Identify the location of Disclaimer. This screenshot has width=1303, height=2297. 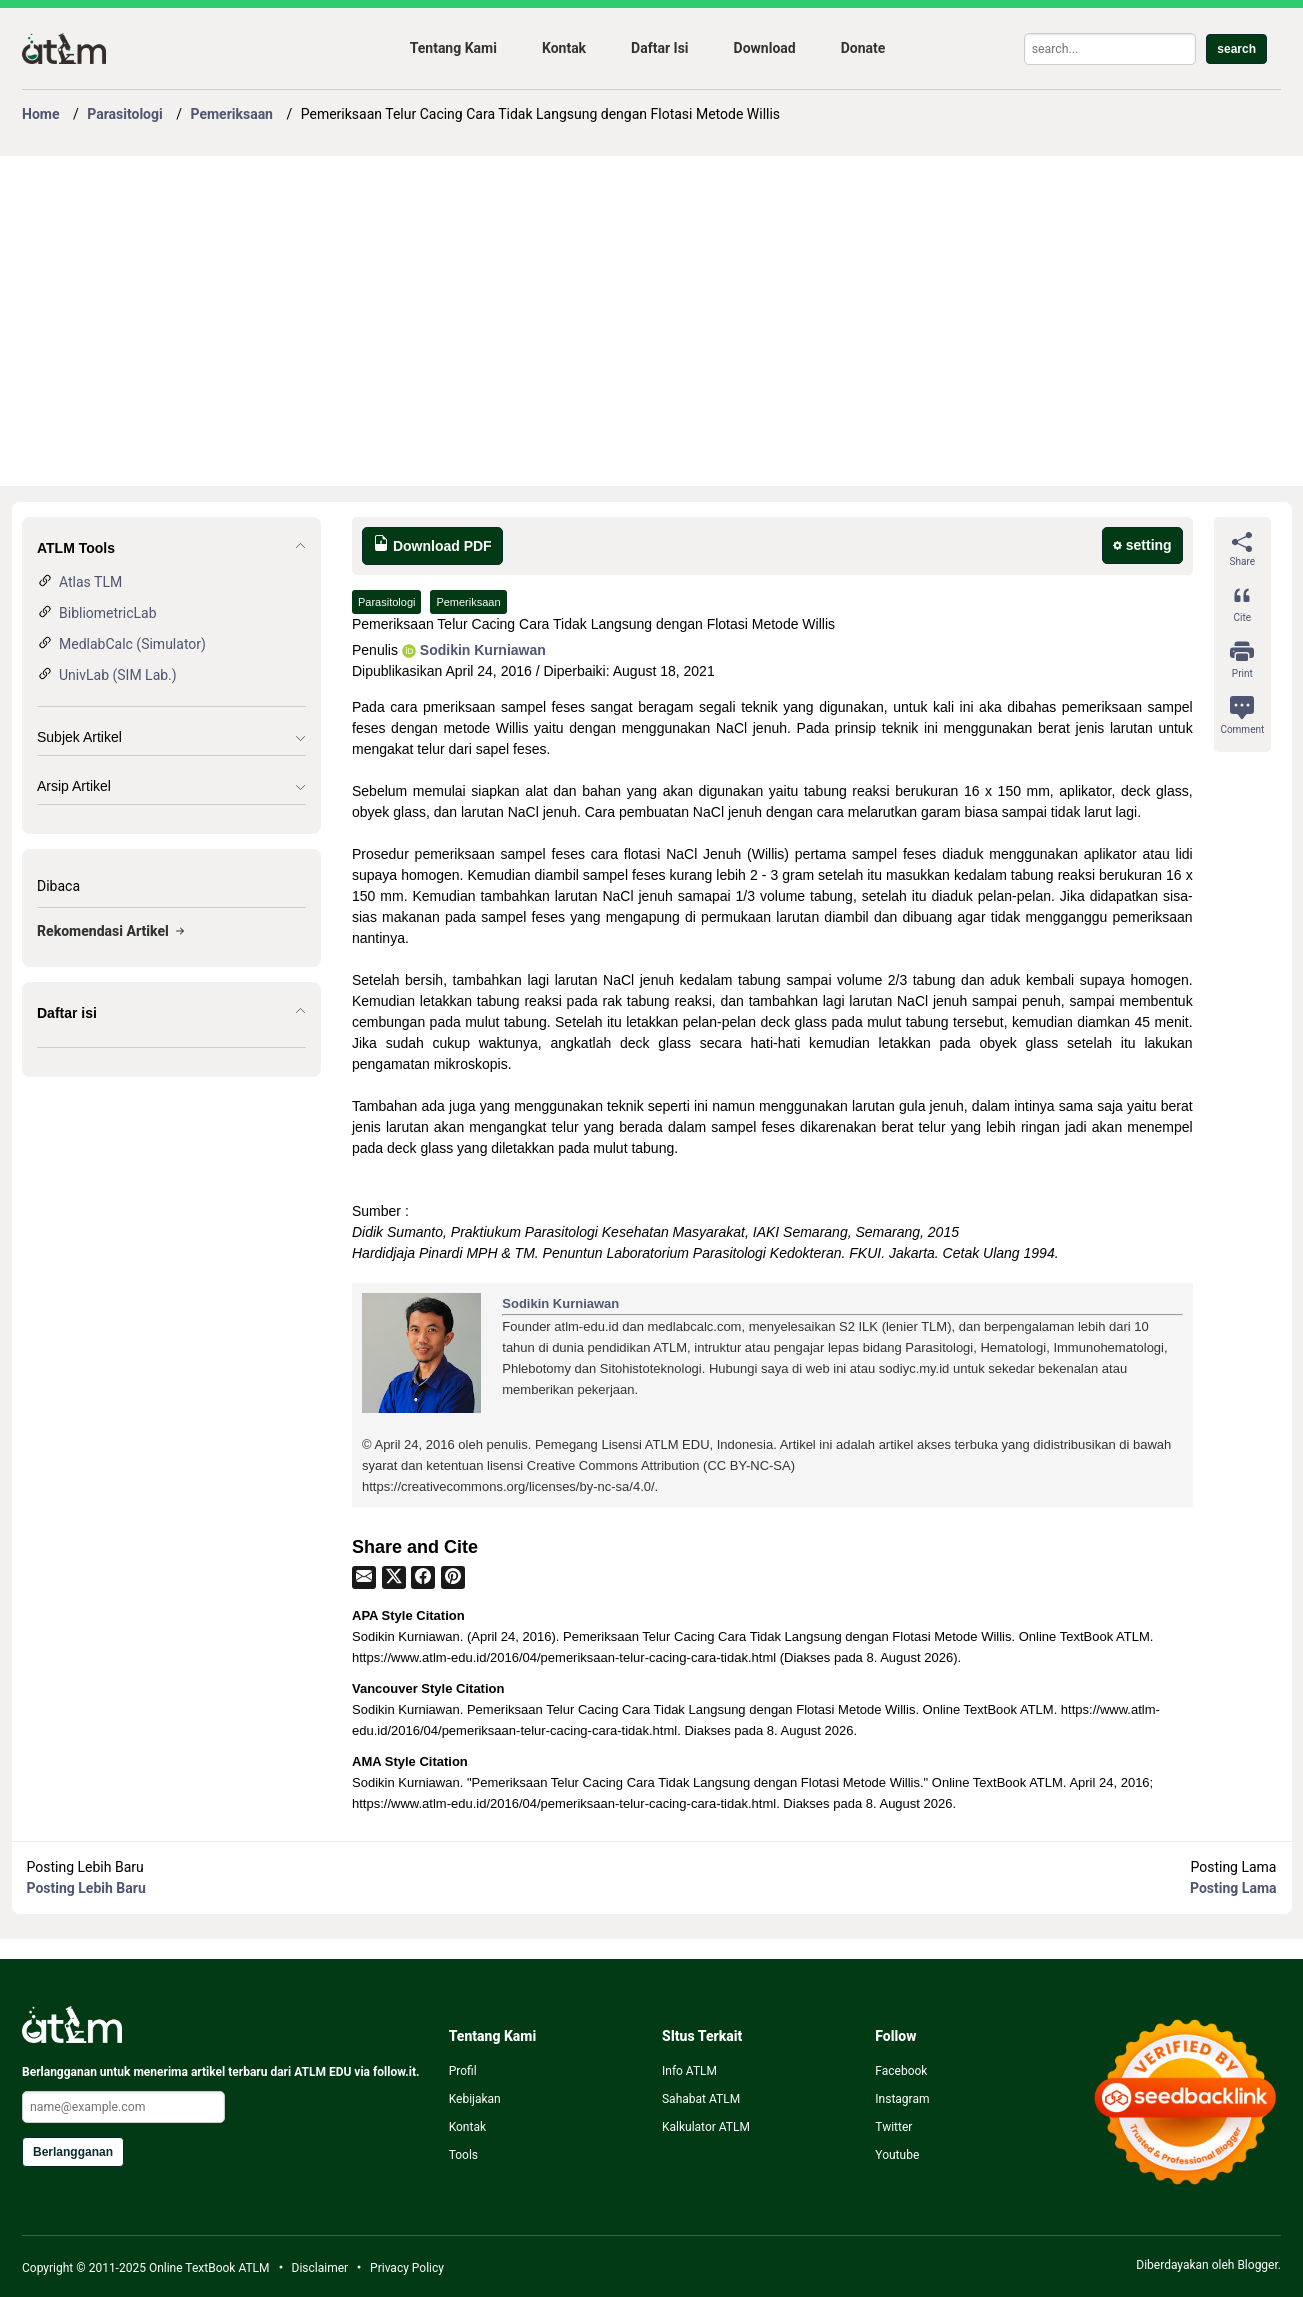
(320, 2268).